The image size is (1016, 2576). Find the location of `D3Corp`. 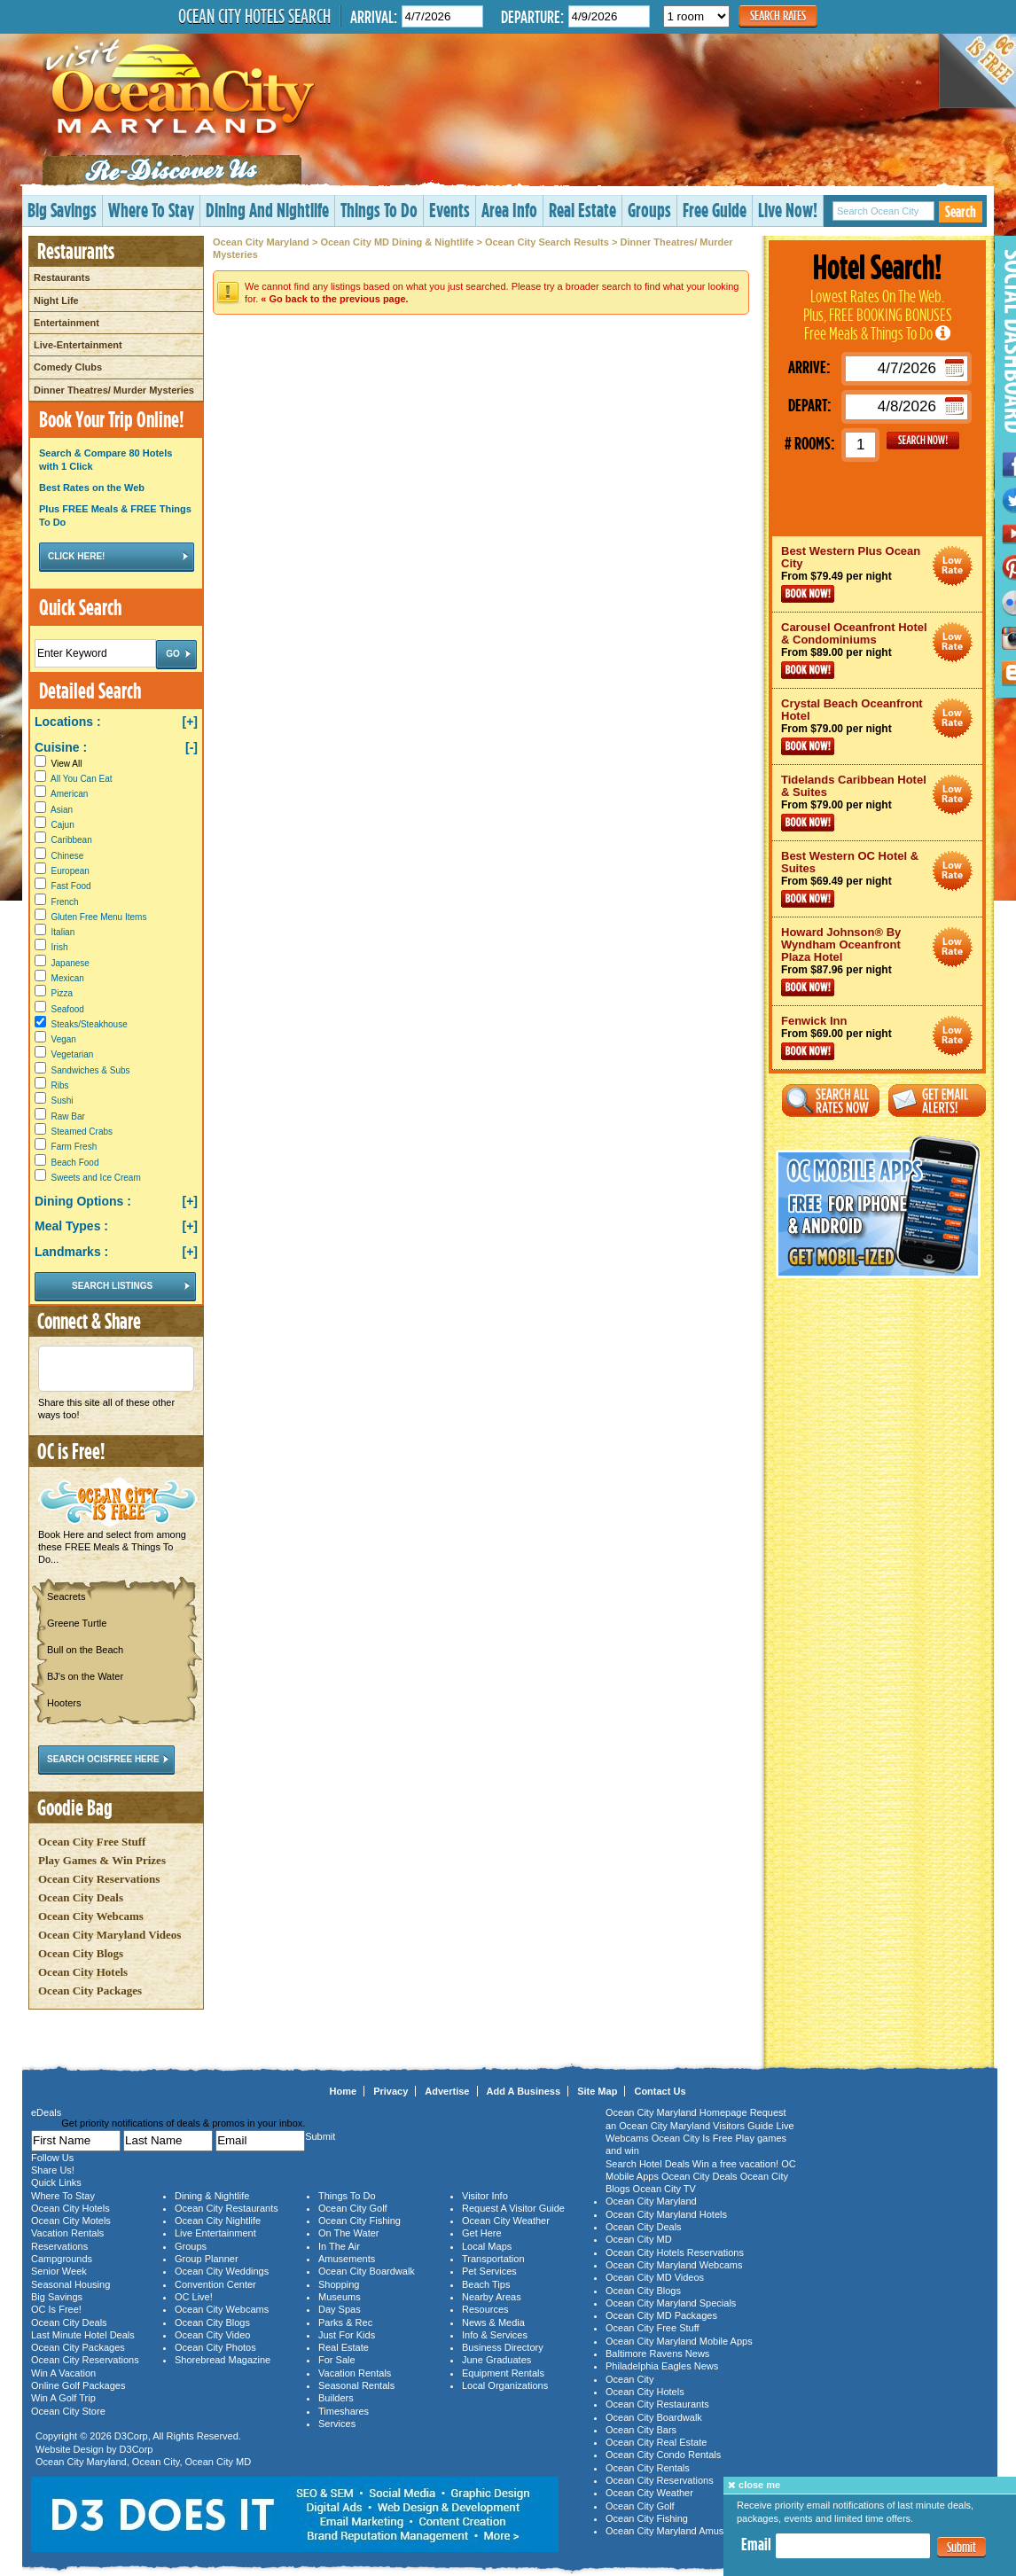

D3Corp is located at coordinates (131, 2436).